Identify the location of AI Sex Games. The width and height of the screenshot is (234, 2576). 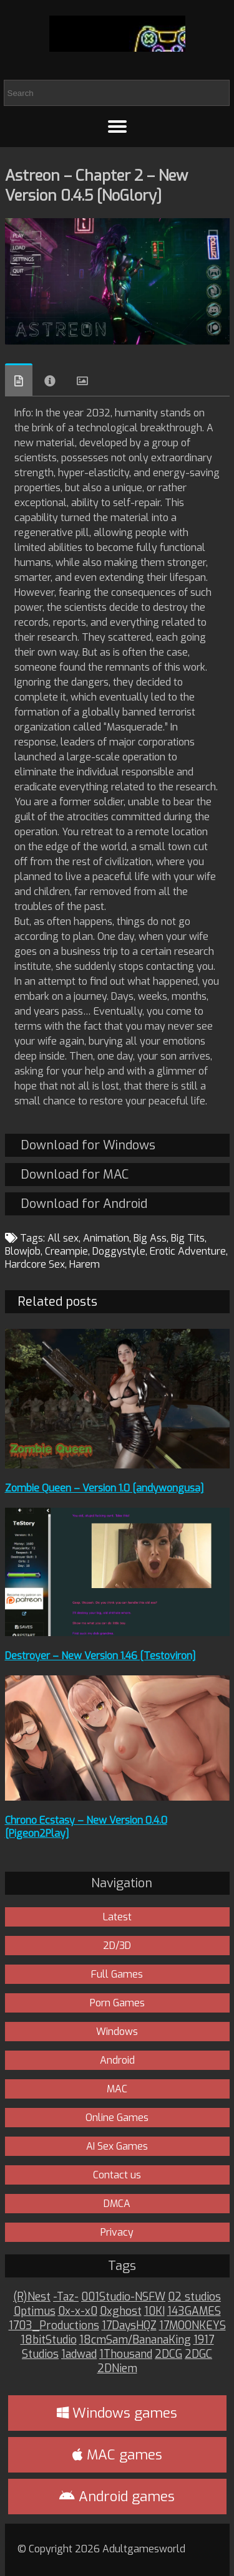
(117, 2146).